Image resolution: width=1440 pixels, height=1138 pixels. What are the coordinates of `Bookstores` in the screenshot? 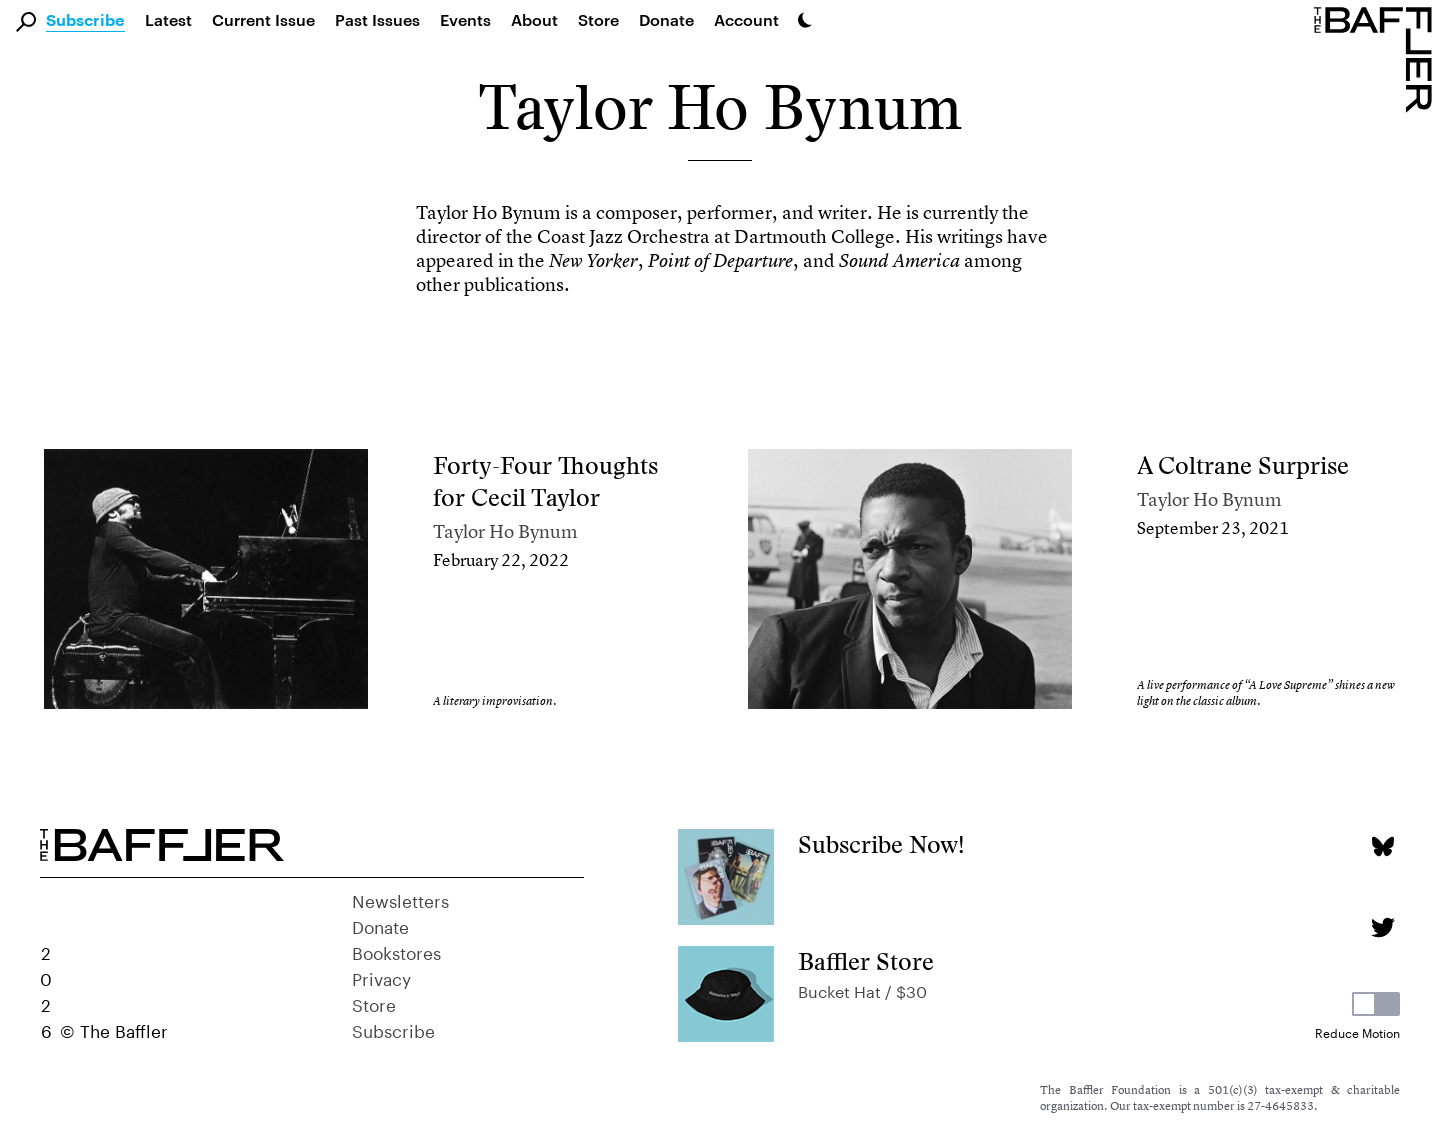 It's located at (396, 951).